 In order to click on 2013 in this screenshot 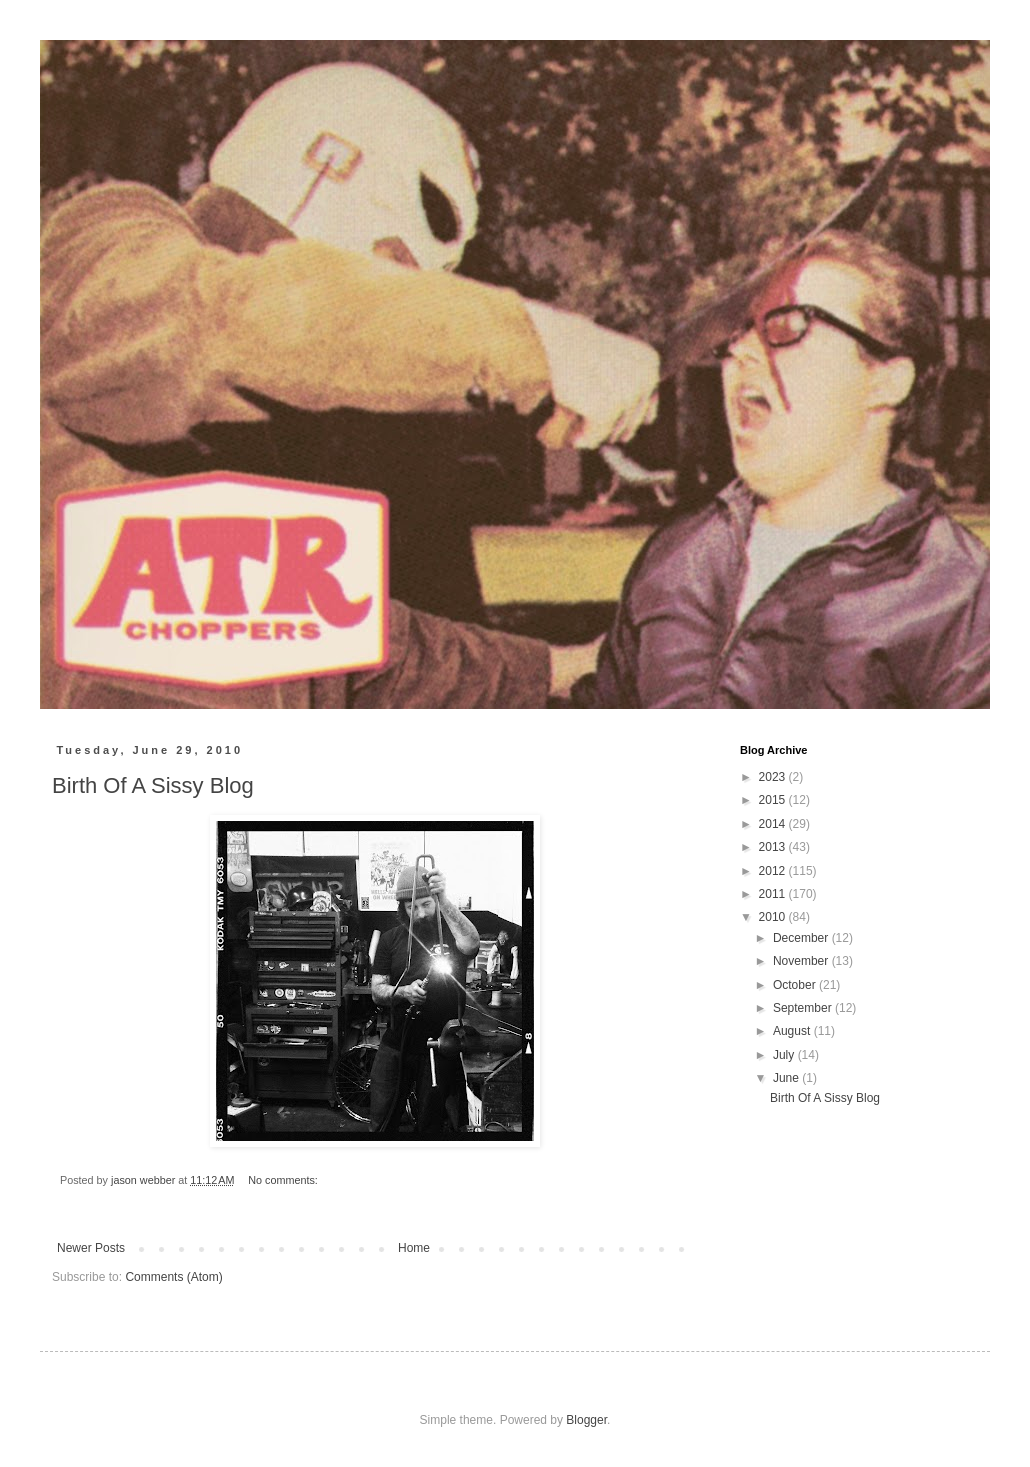, I will do `click(774, 847)`.